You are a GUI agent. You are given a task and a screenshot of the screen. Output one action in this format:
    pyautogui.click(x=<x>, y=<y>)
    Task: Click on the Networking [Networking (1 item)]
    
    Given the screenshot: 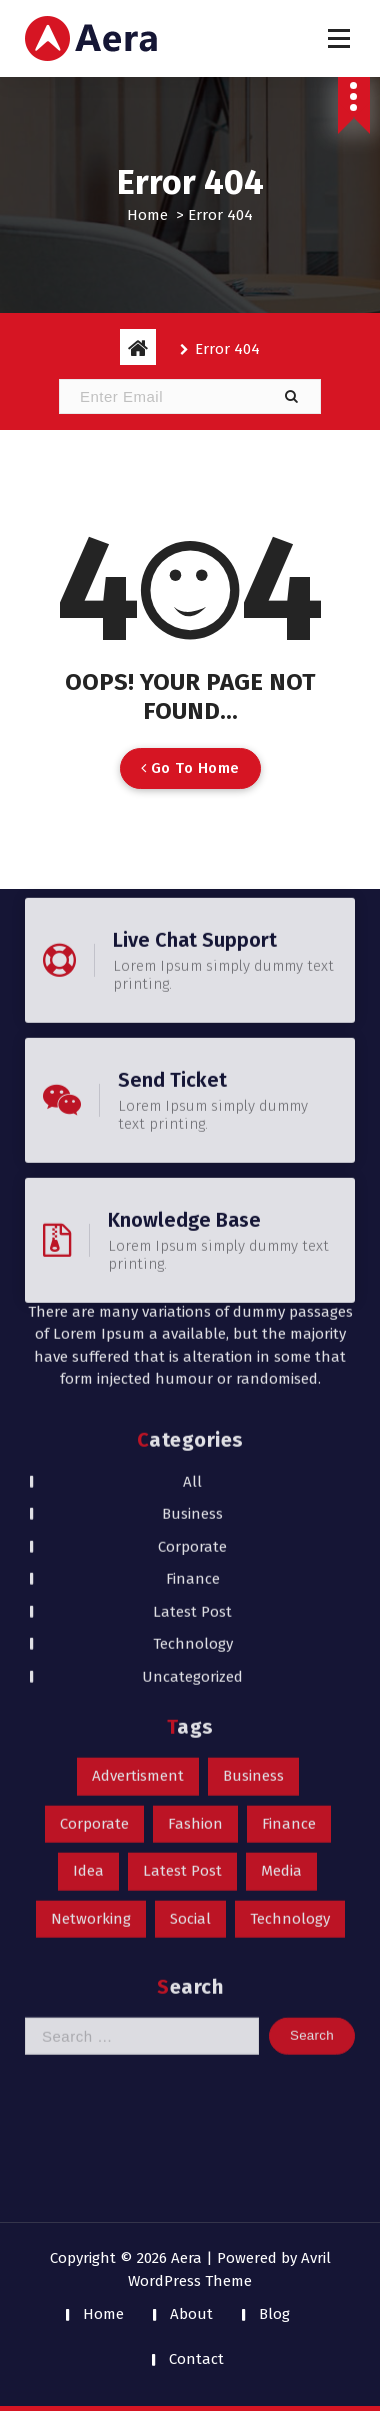 What is the action you would take?
    pyautogui.click(x=91, y=1557)
    